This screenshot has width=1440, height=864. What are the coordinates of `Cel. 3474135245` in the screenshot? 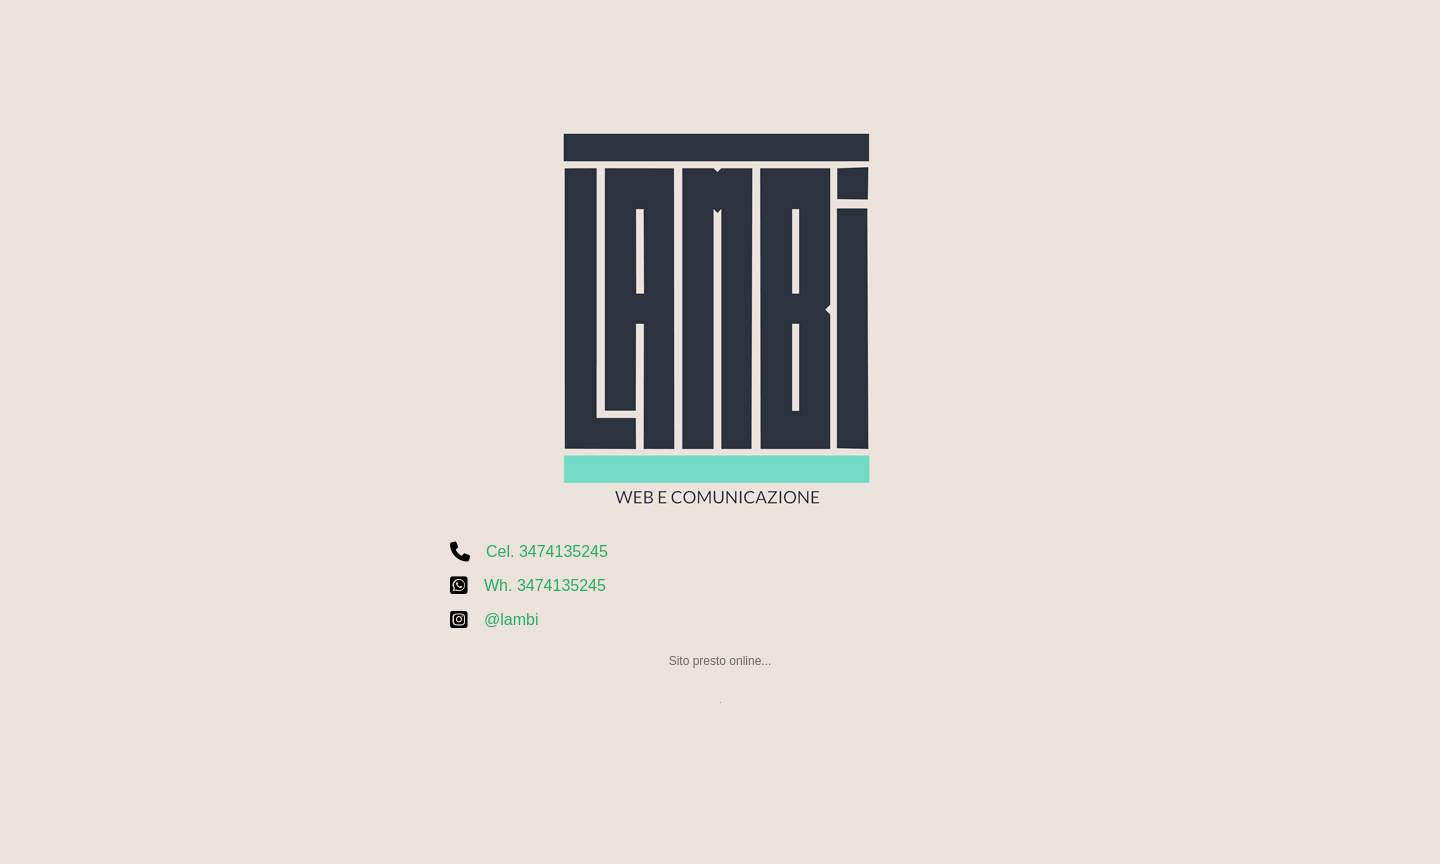 It's located at (547, 551).